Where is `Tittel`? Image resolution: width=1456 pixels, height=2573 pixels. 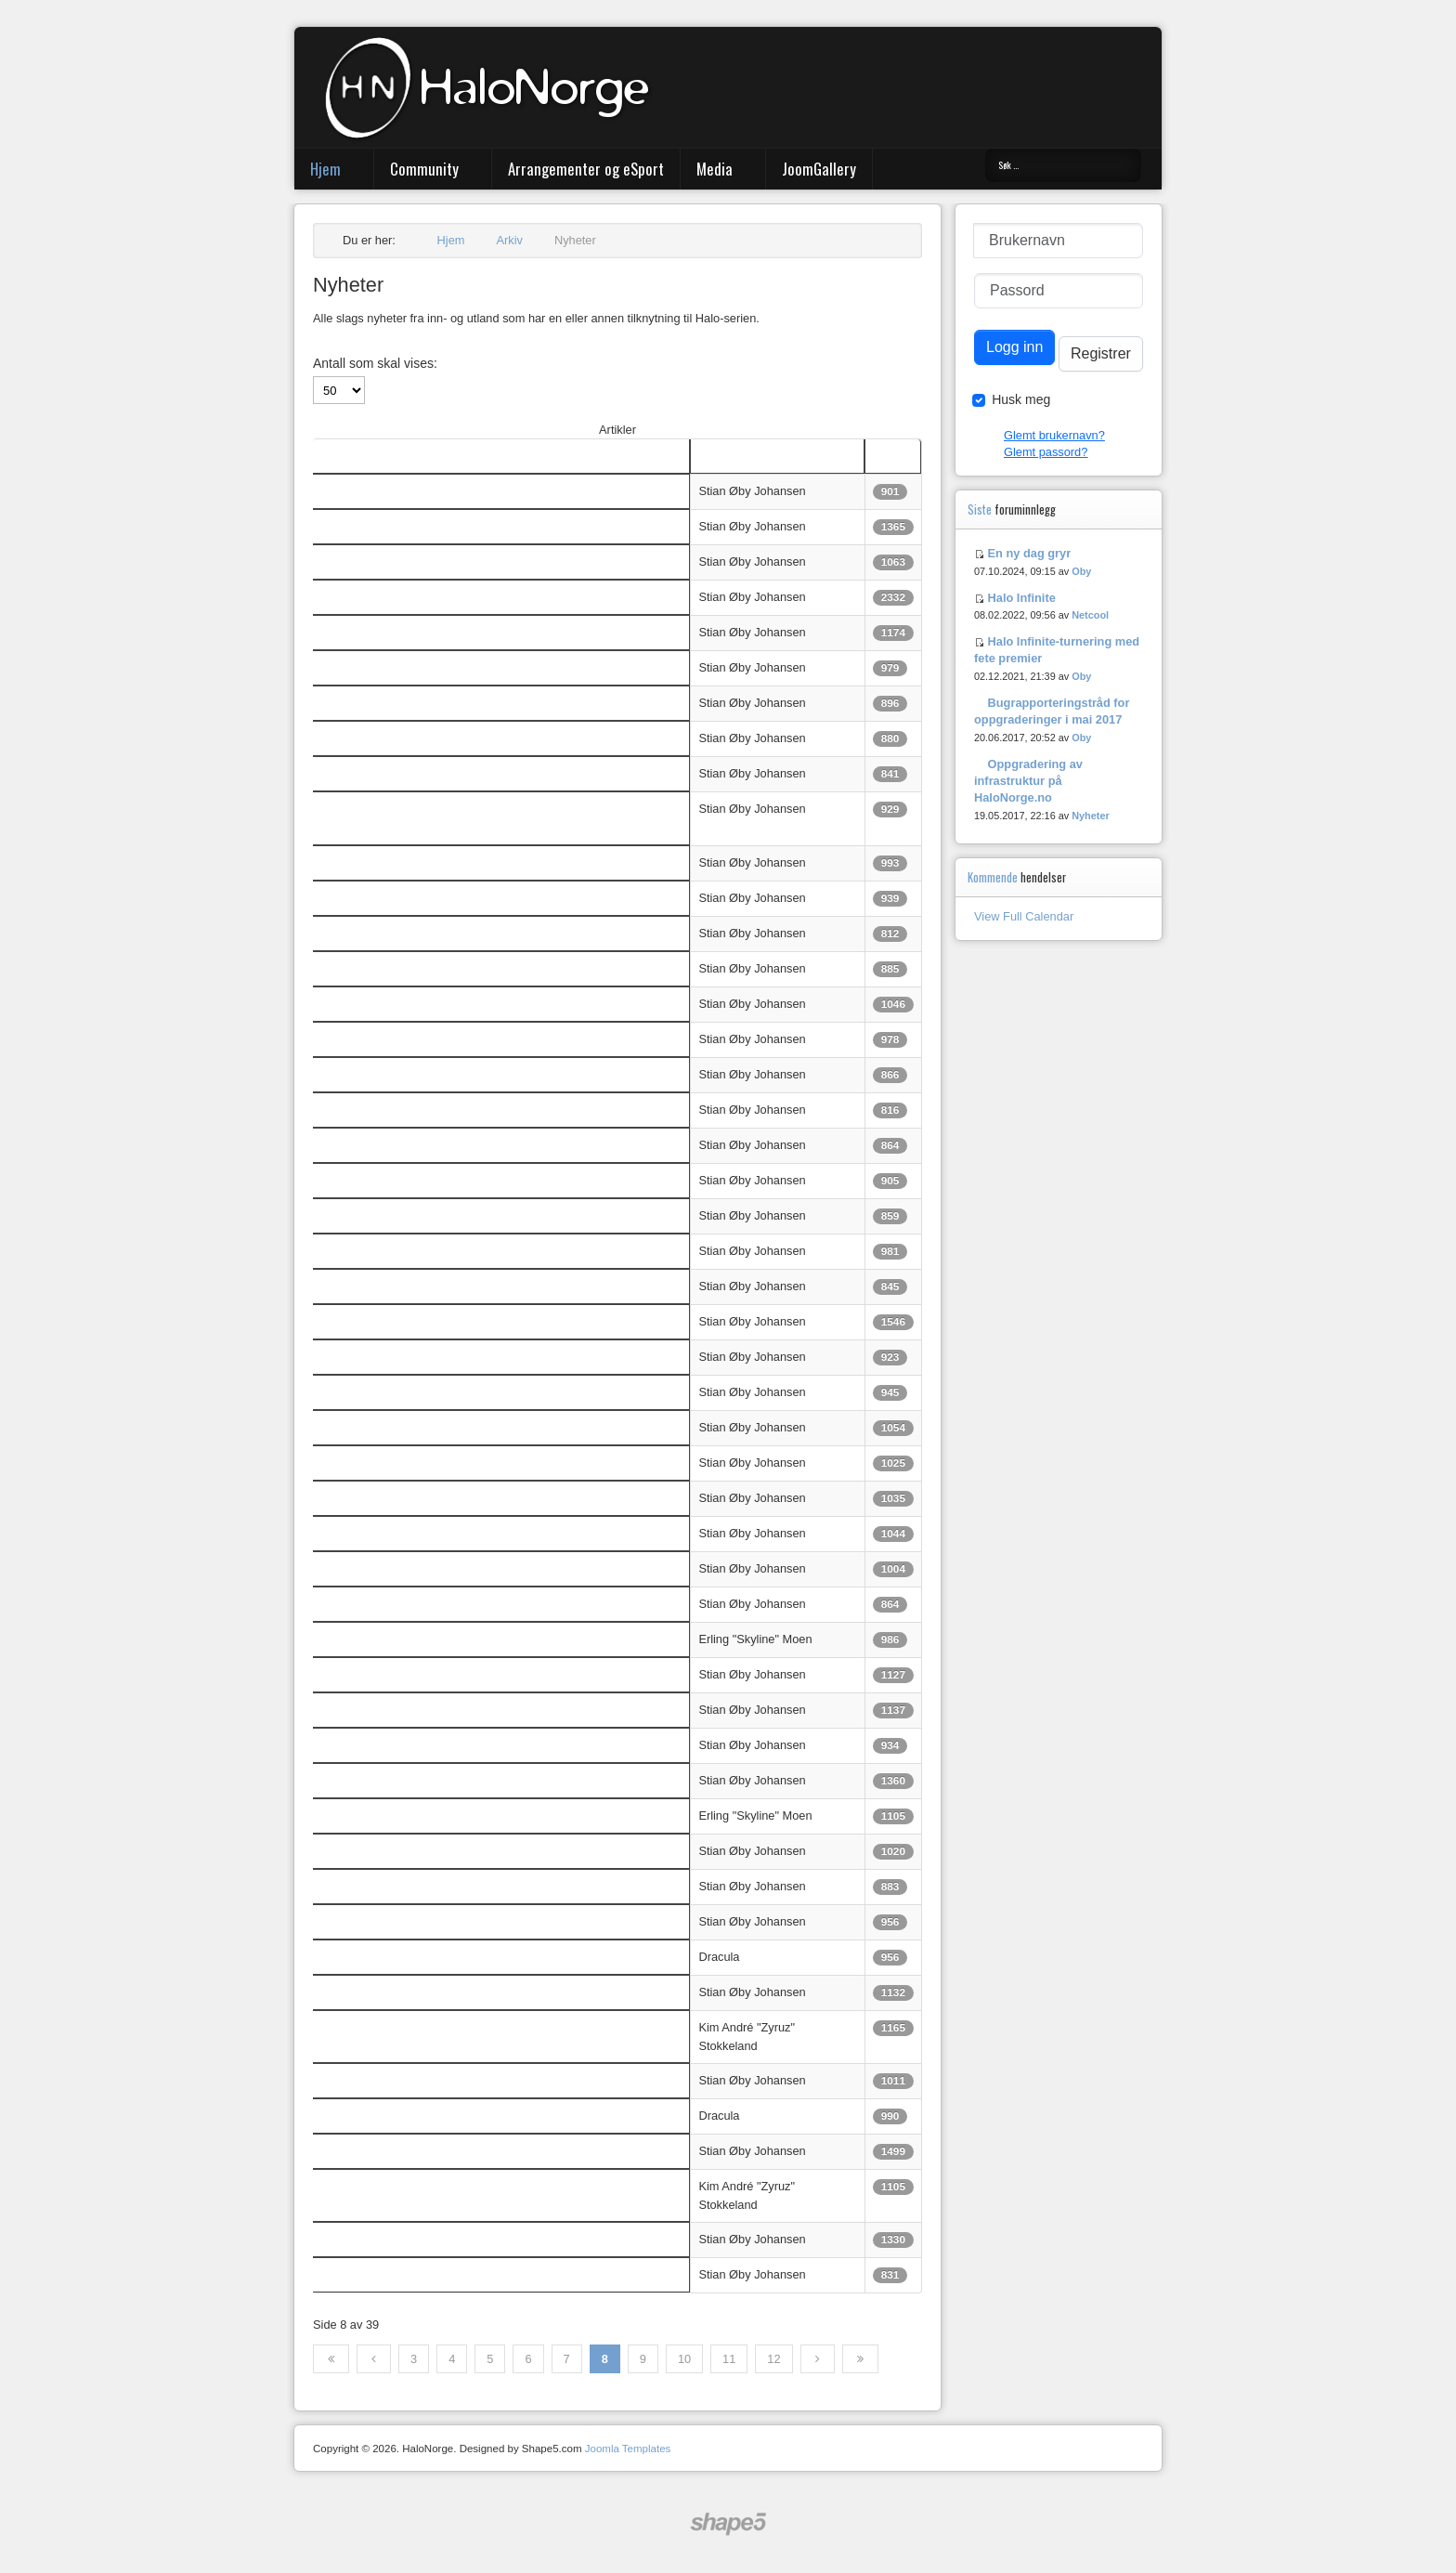
Tittel is located at coordinates (332, 456).